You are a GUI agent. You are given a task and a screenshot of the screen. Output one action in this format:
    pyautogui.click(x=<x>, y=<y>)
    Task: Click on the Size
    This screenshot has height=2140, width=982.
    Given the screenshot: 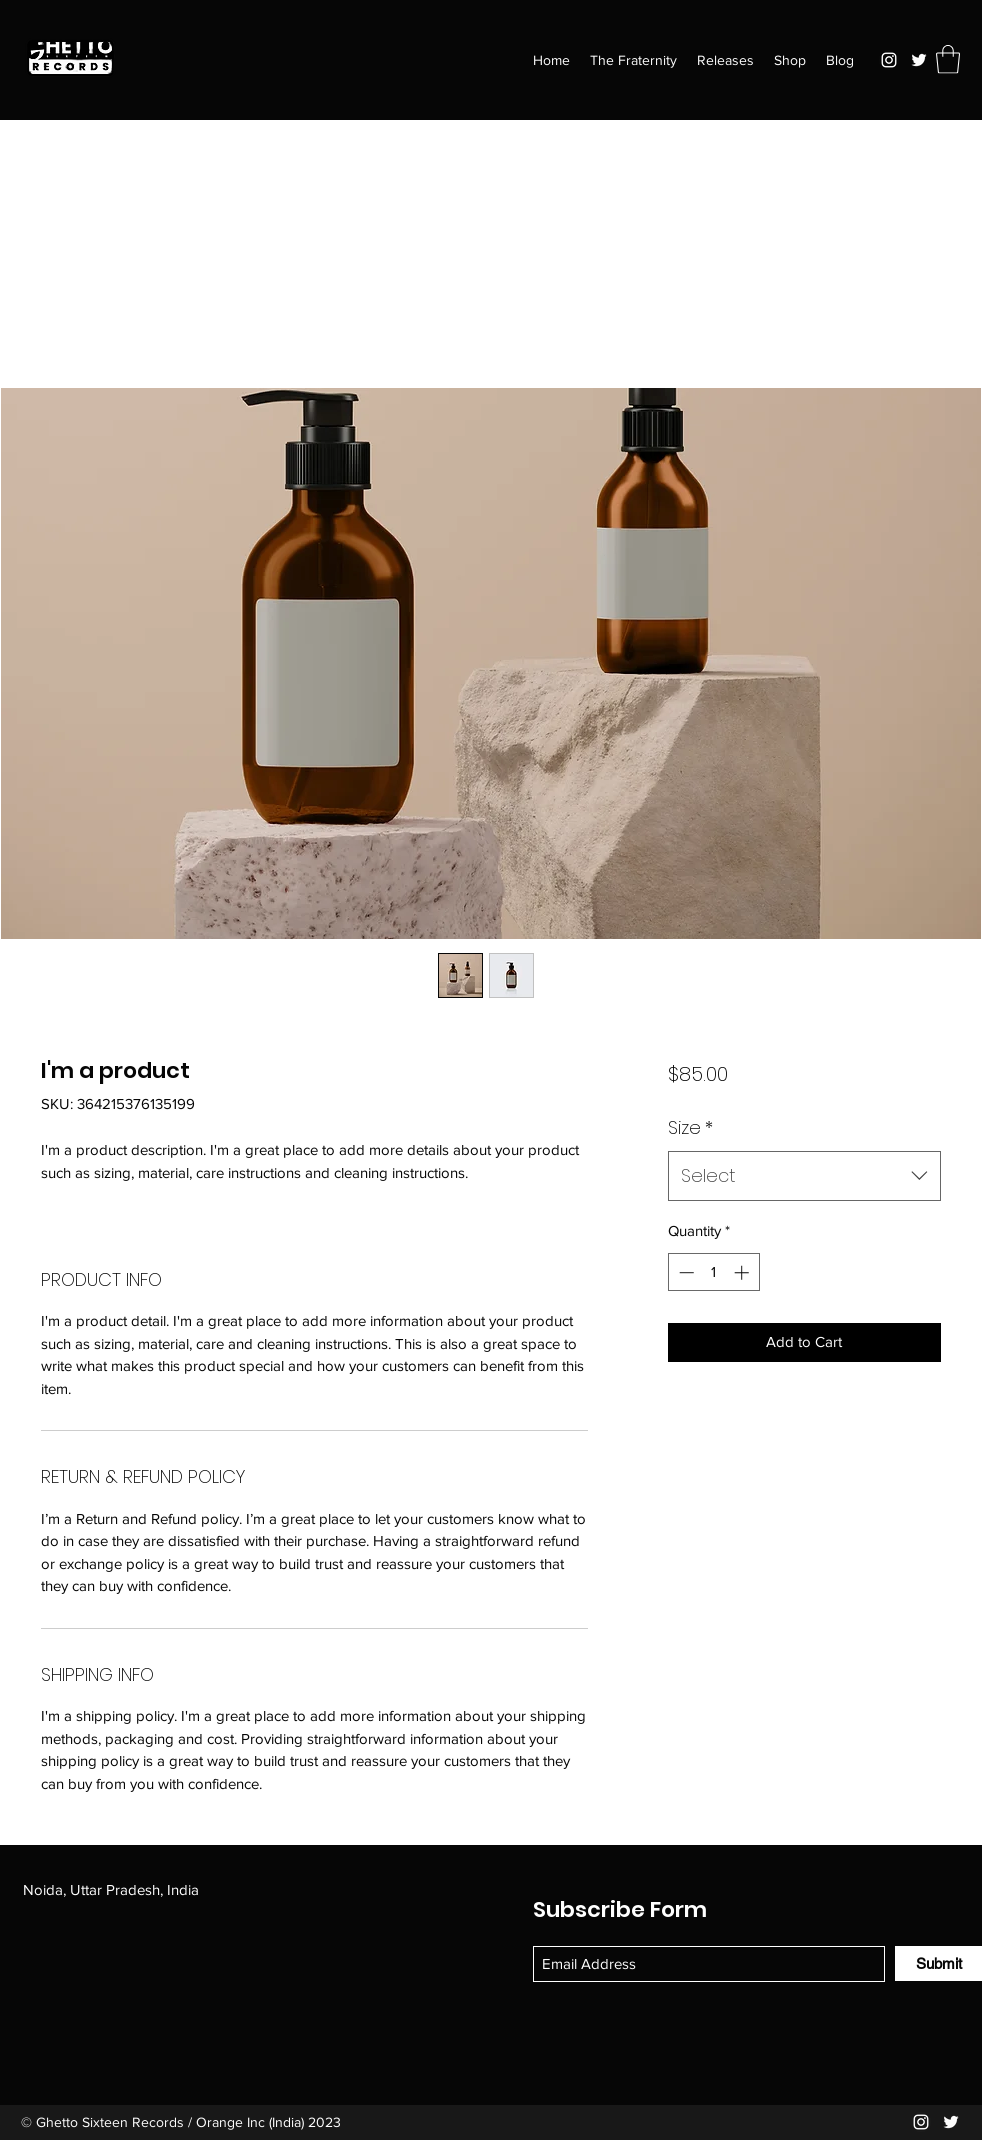 What is the action you would take?
    pyautogui.click(x=690, y=1127)
    